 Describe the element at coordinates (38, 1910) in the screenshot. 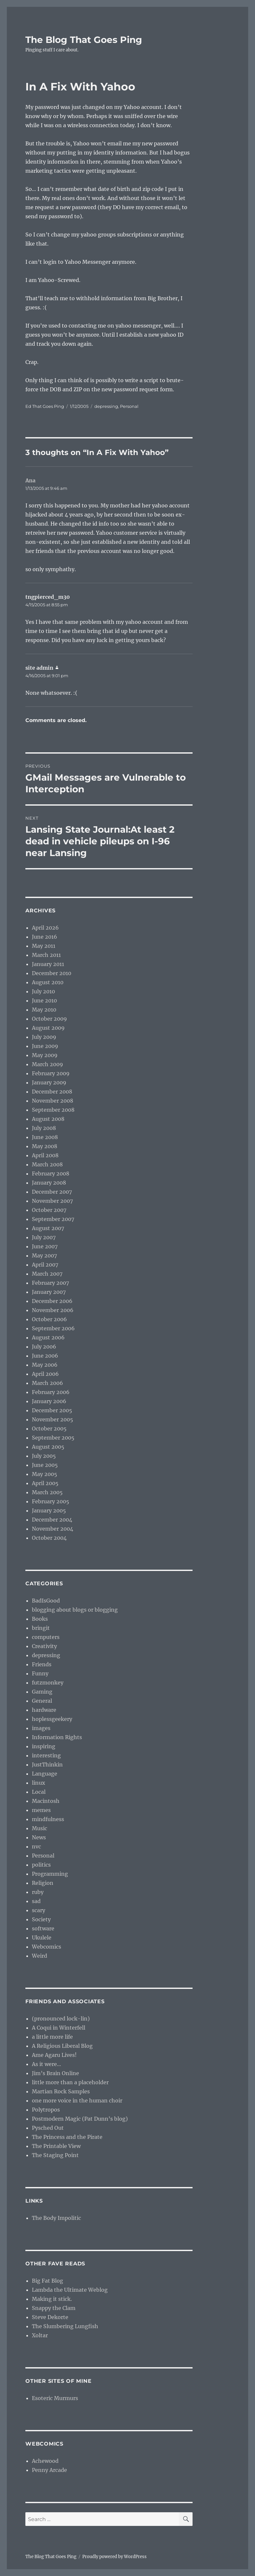

I see `scary` at that location.